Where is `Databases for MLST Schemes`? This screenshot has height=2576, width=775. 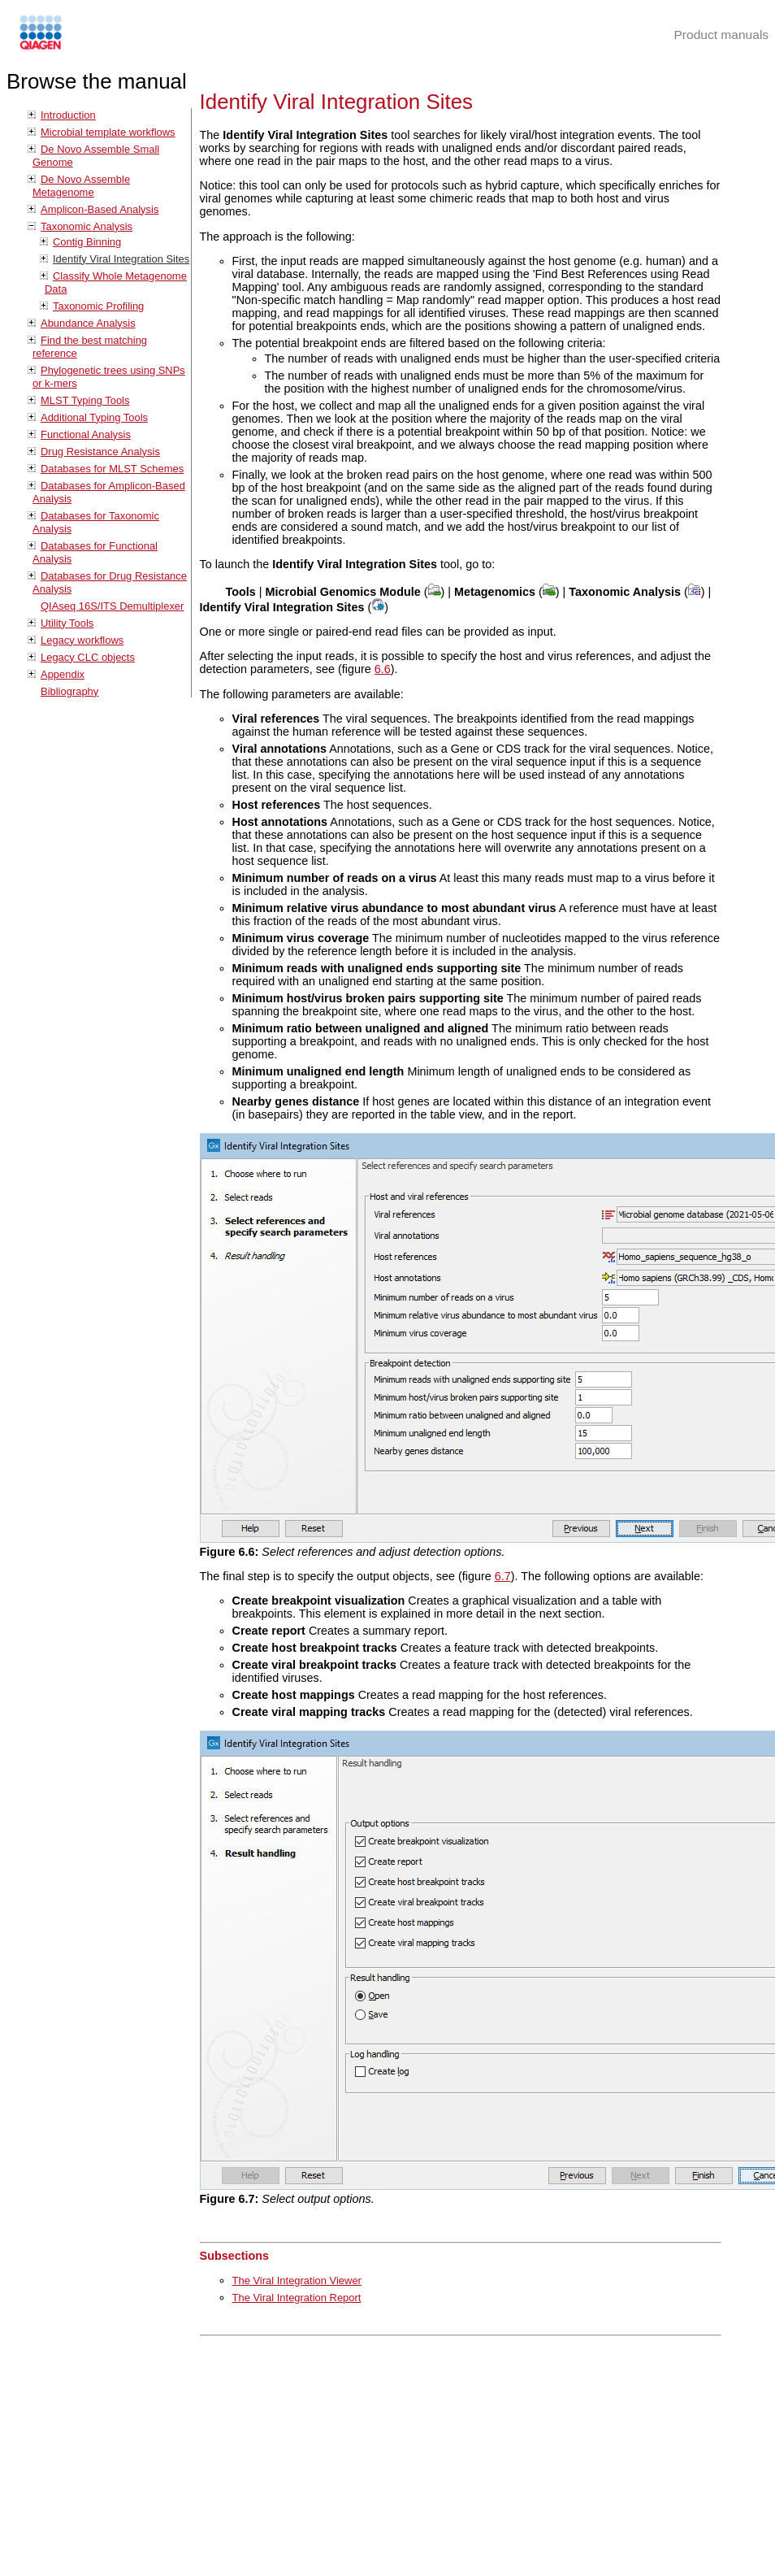 Databases for MLST Schemes is located at coordinates (112, 469).